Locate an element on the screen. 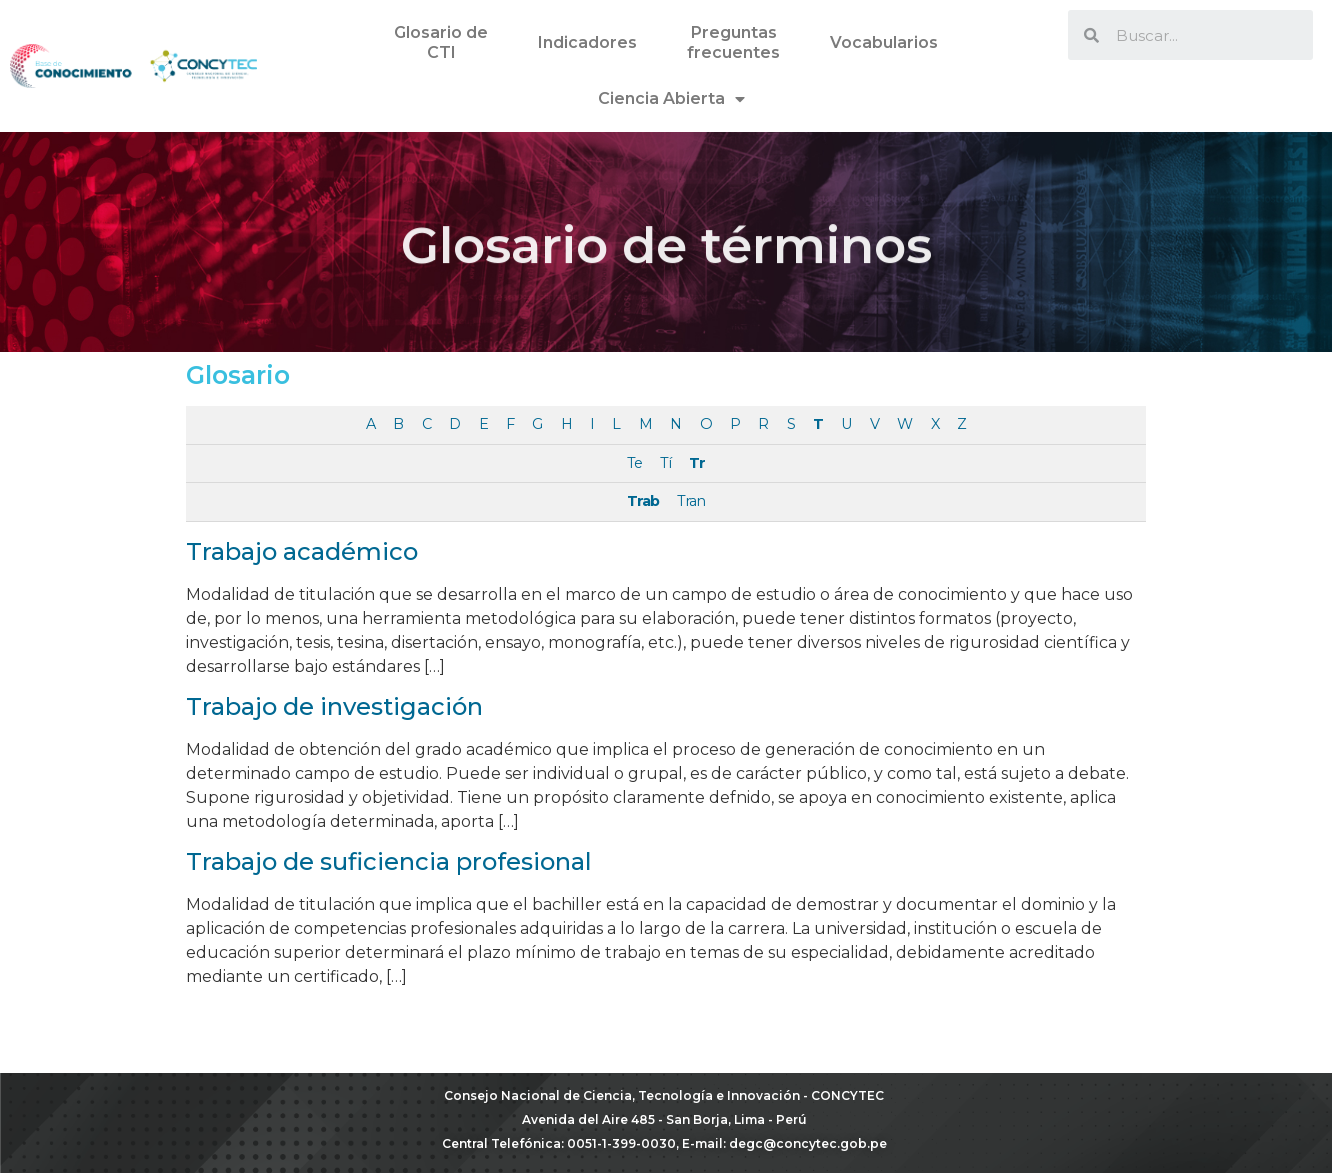 The image size is (1332, 1173). Trab is located at coordinates (643, 501).